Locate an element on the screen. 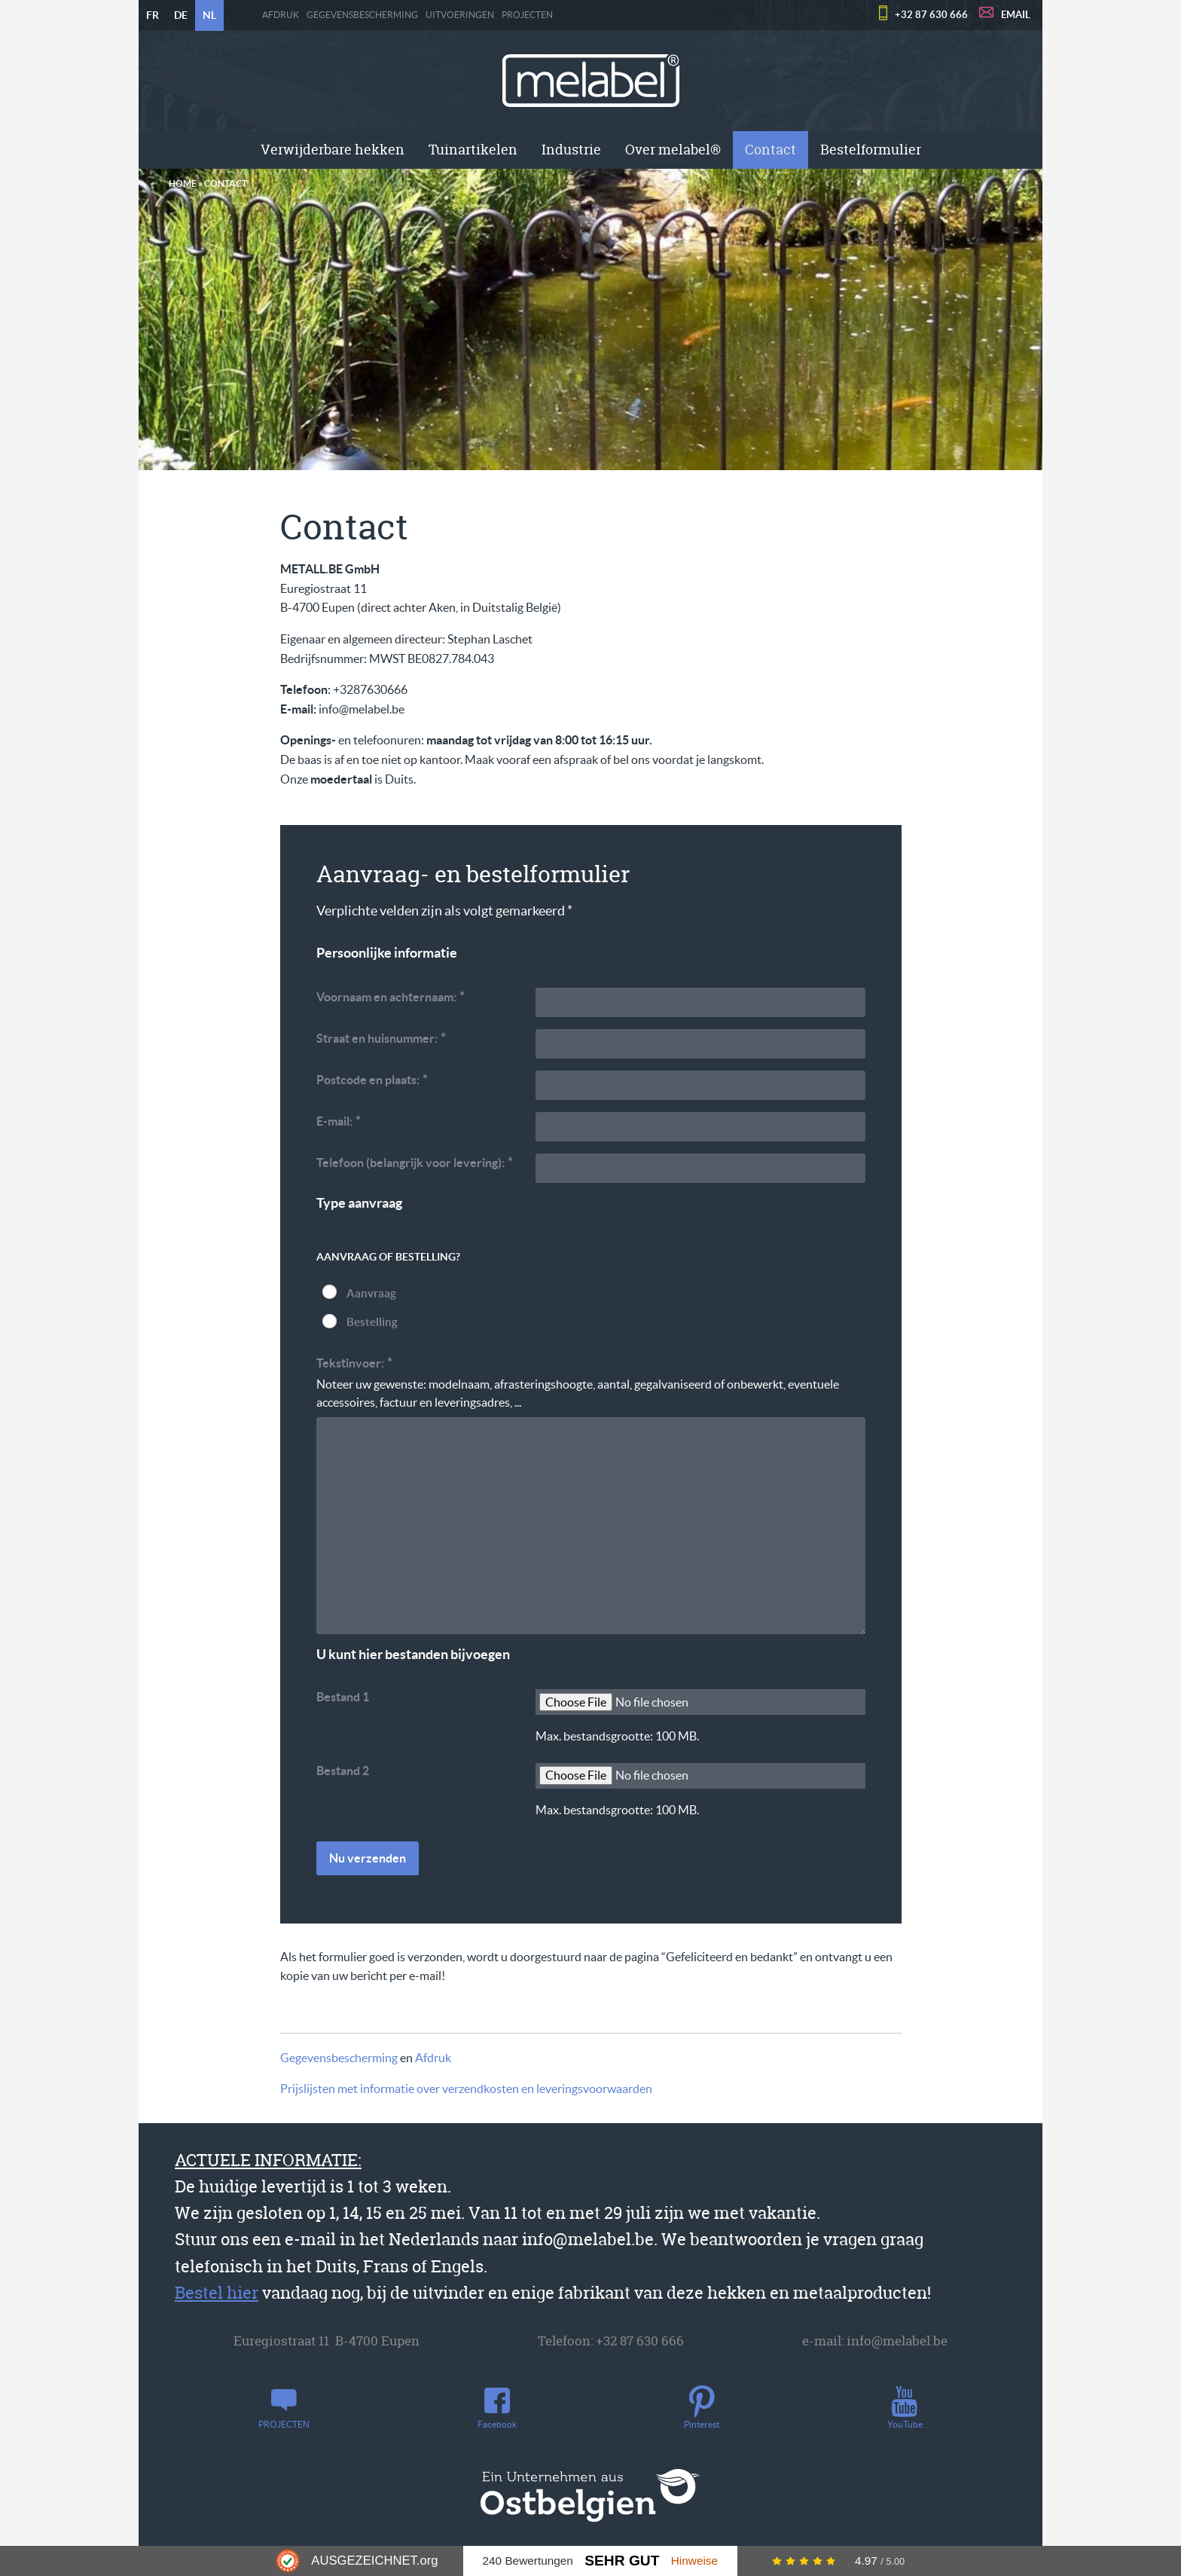  Tuinartikelen is located at coordinates (473, 149).